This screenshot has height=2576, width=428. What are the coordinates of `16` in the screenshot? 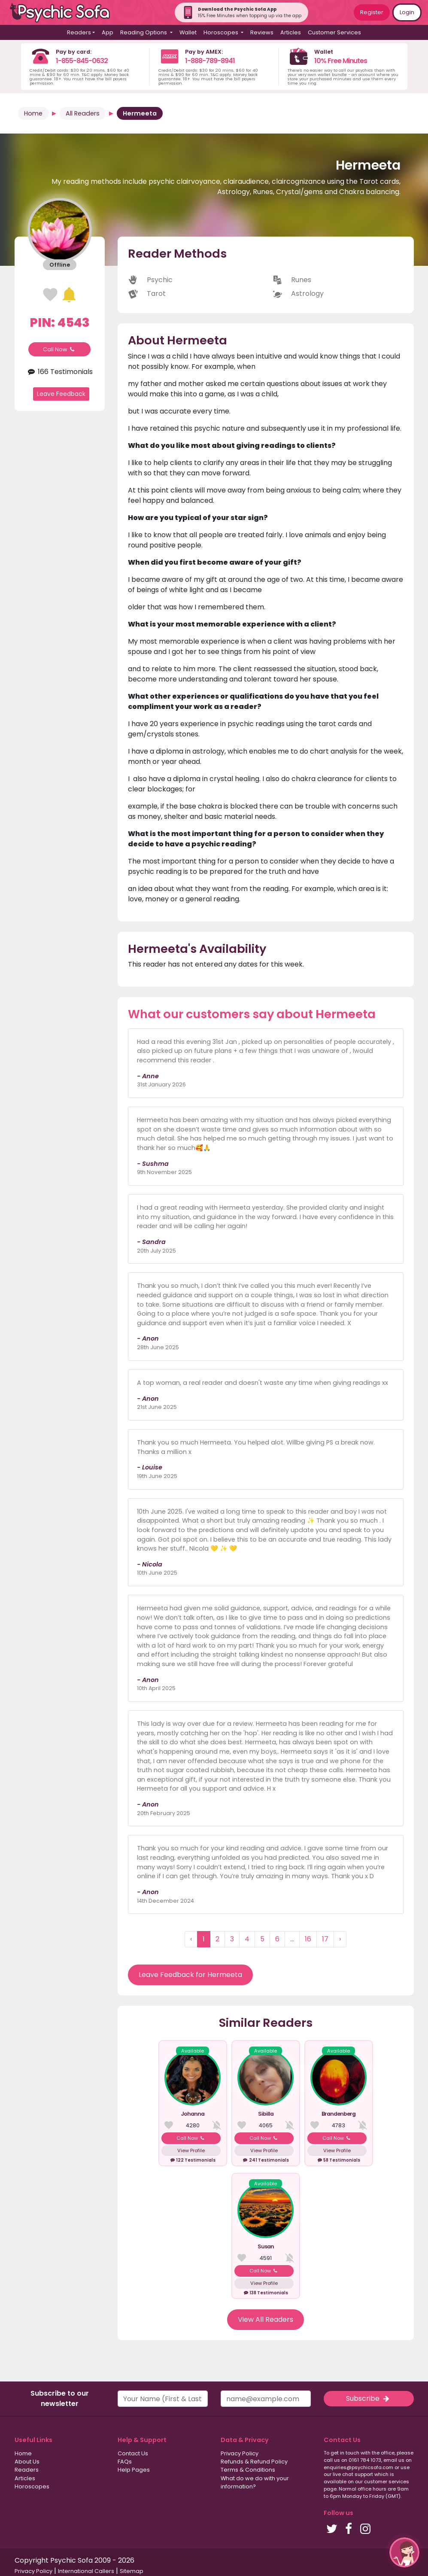 It's located at (308, 1939).